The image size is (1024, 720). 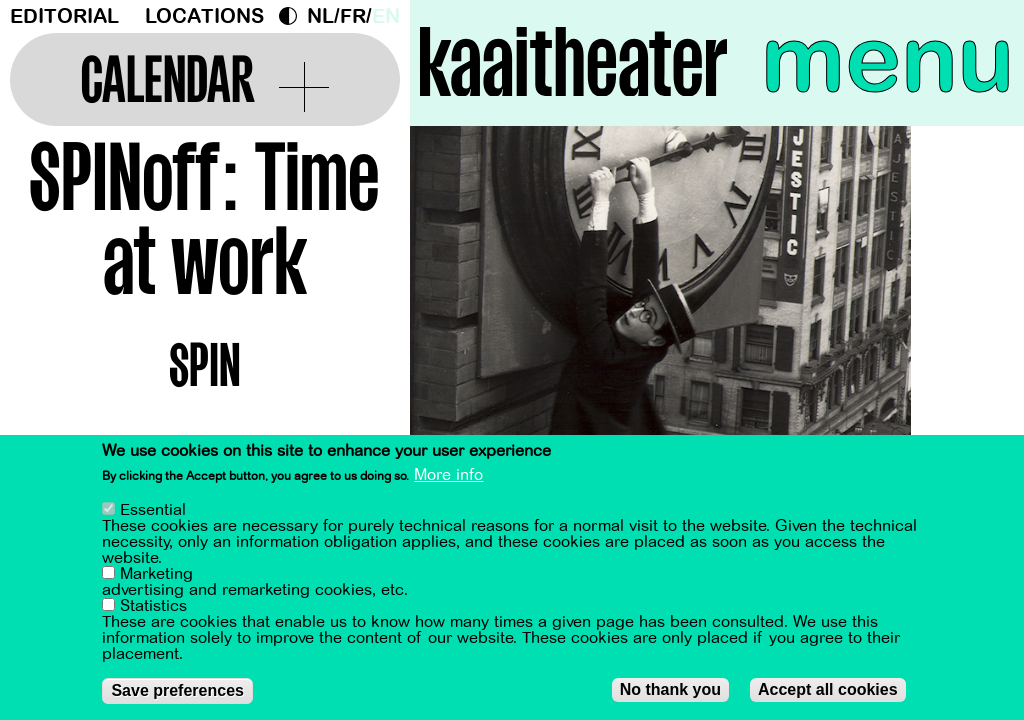 I want to click on Statistics, so click(x=153, y=607).